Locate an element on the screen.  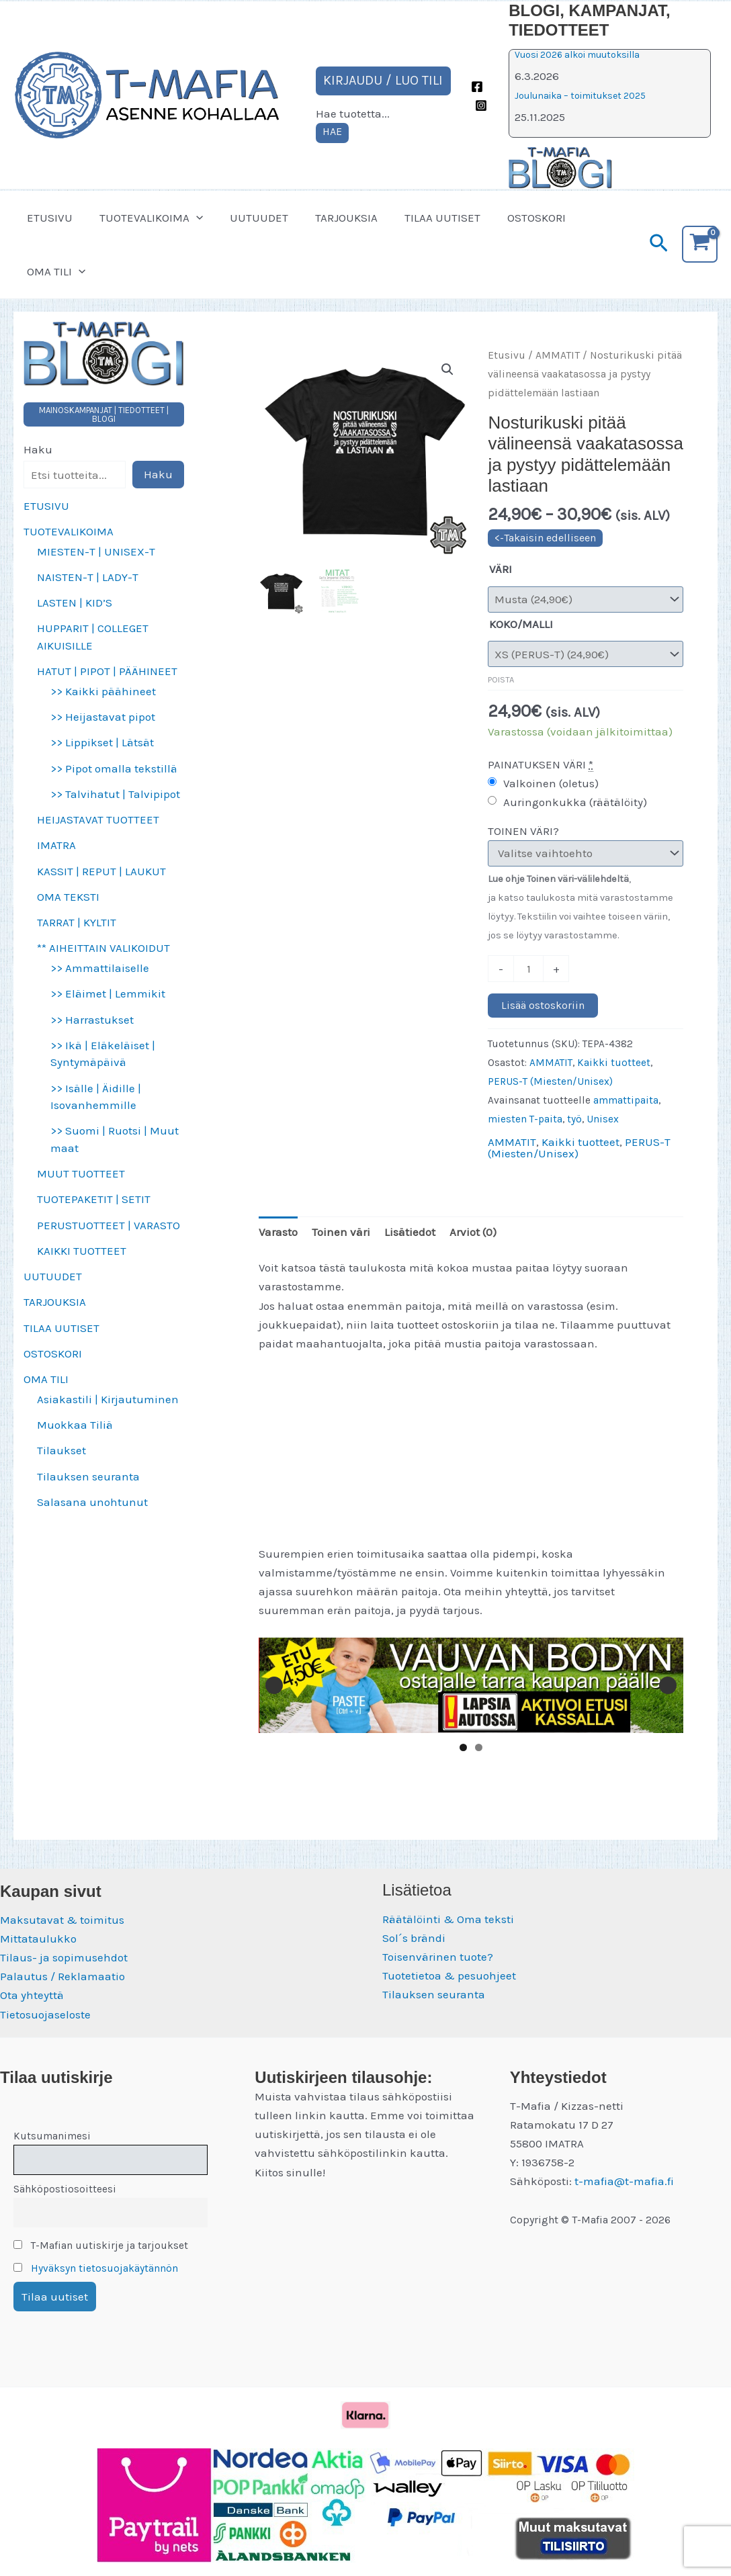
ETUSIVU is located at coordinates (48, 217).